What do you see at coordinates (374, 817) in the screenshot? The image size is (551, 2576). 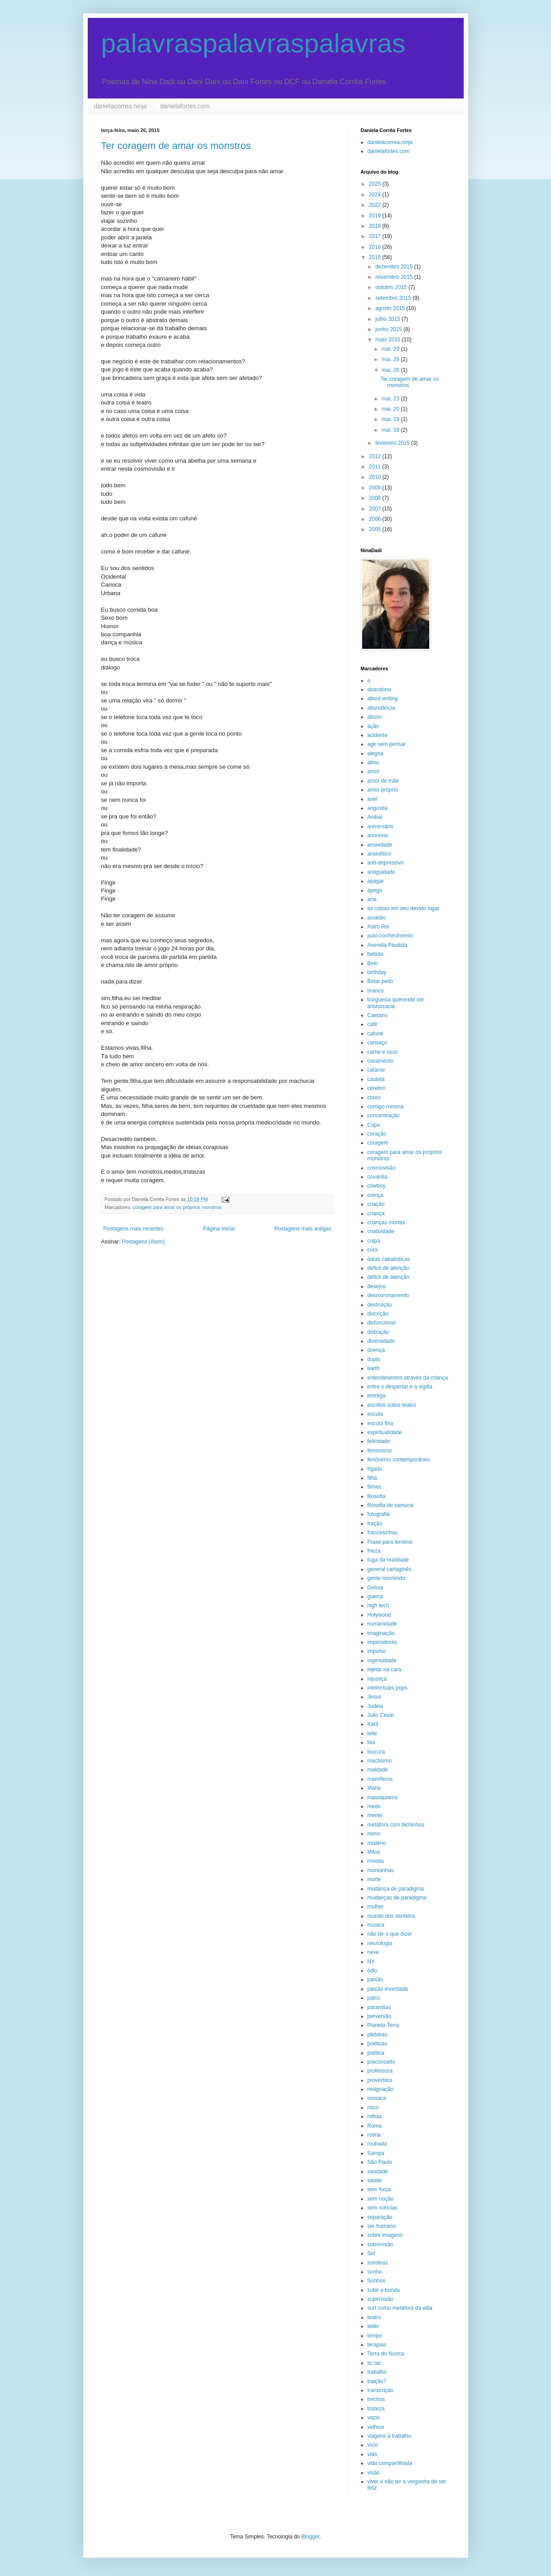 I see `Anibal` at bounding box center [374, 817].